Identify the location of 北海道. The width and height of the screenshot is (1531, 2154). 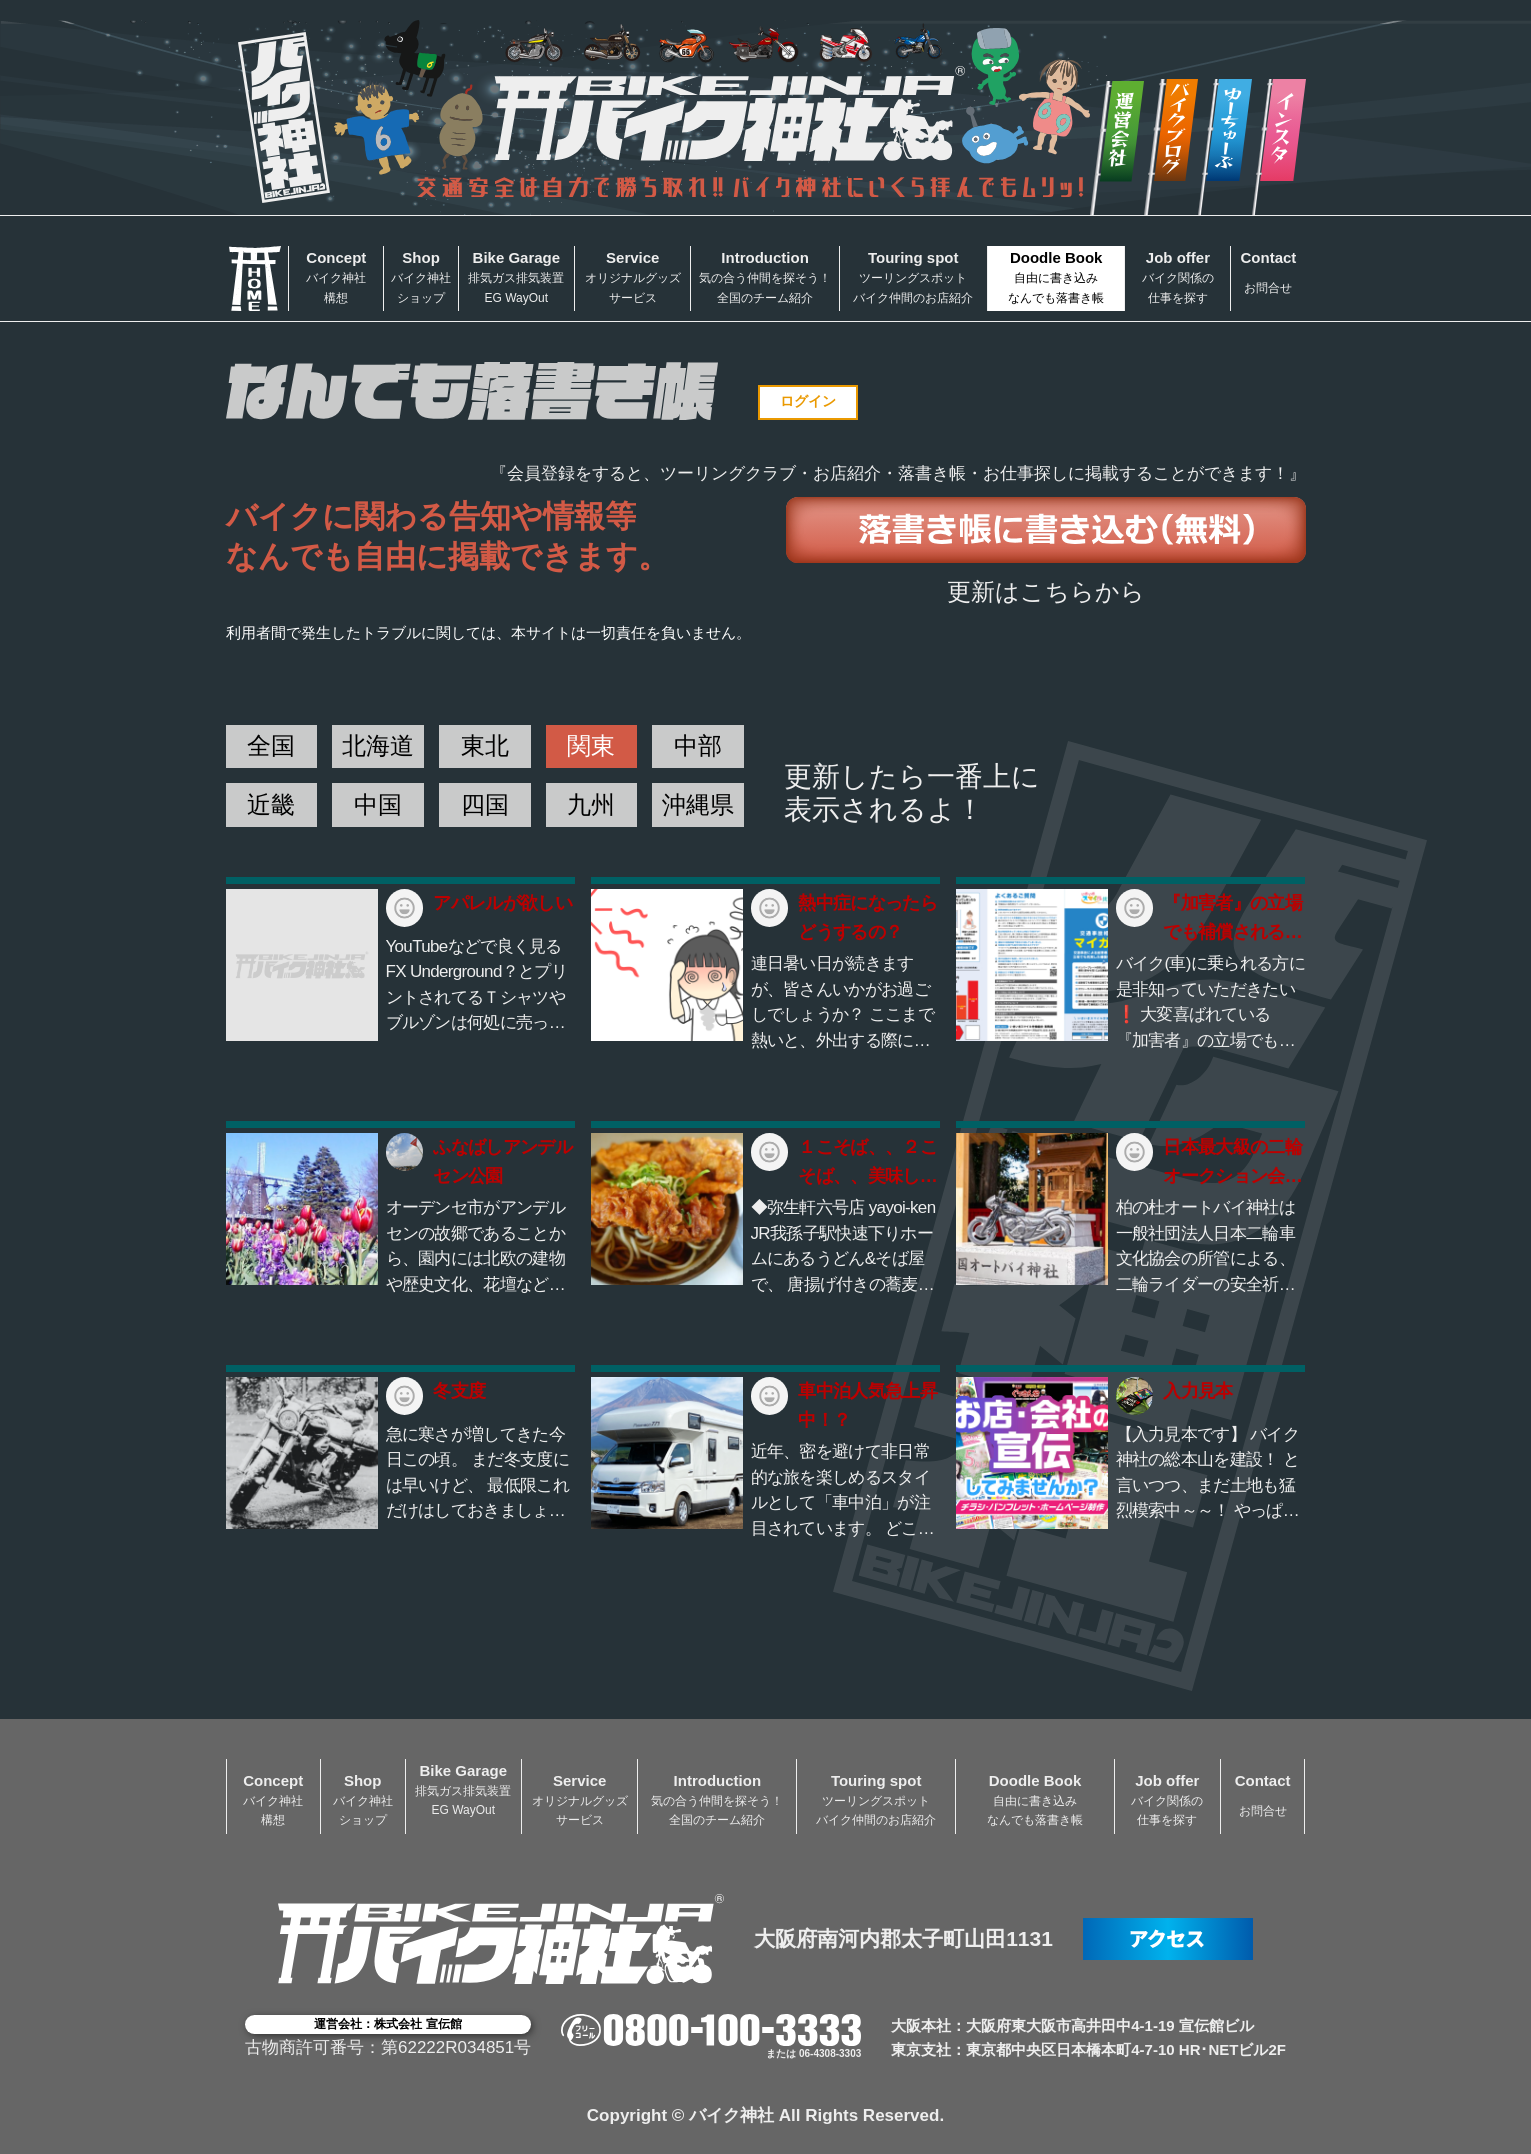
(378, 745).